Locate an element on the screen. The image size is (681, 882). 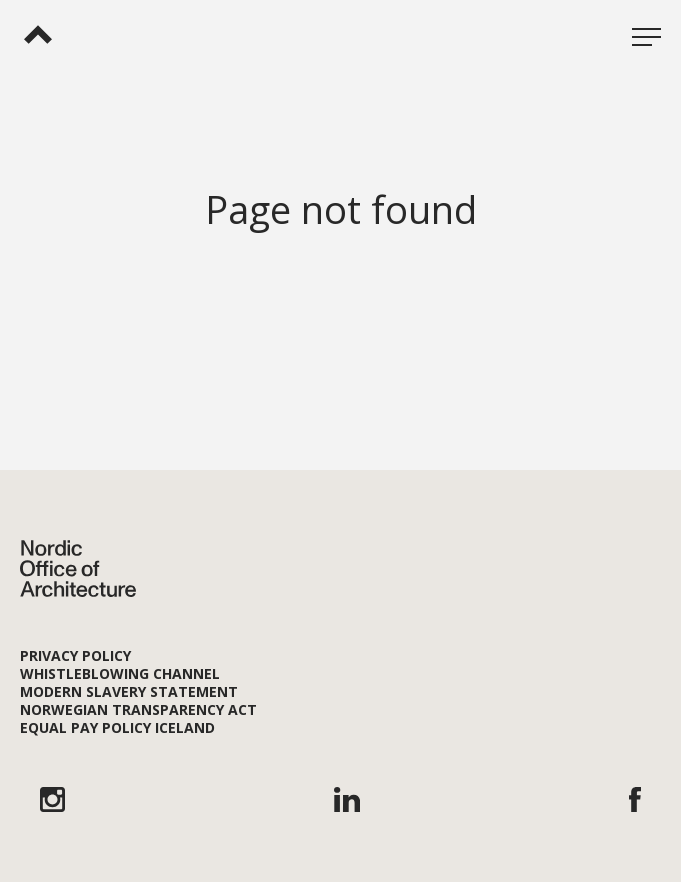
Equal Pay Policy Iceland is located at coordinates (117, 727).